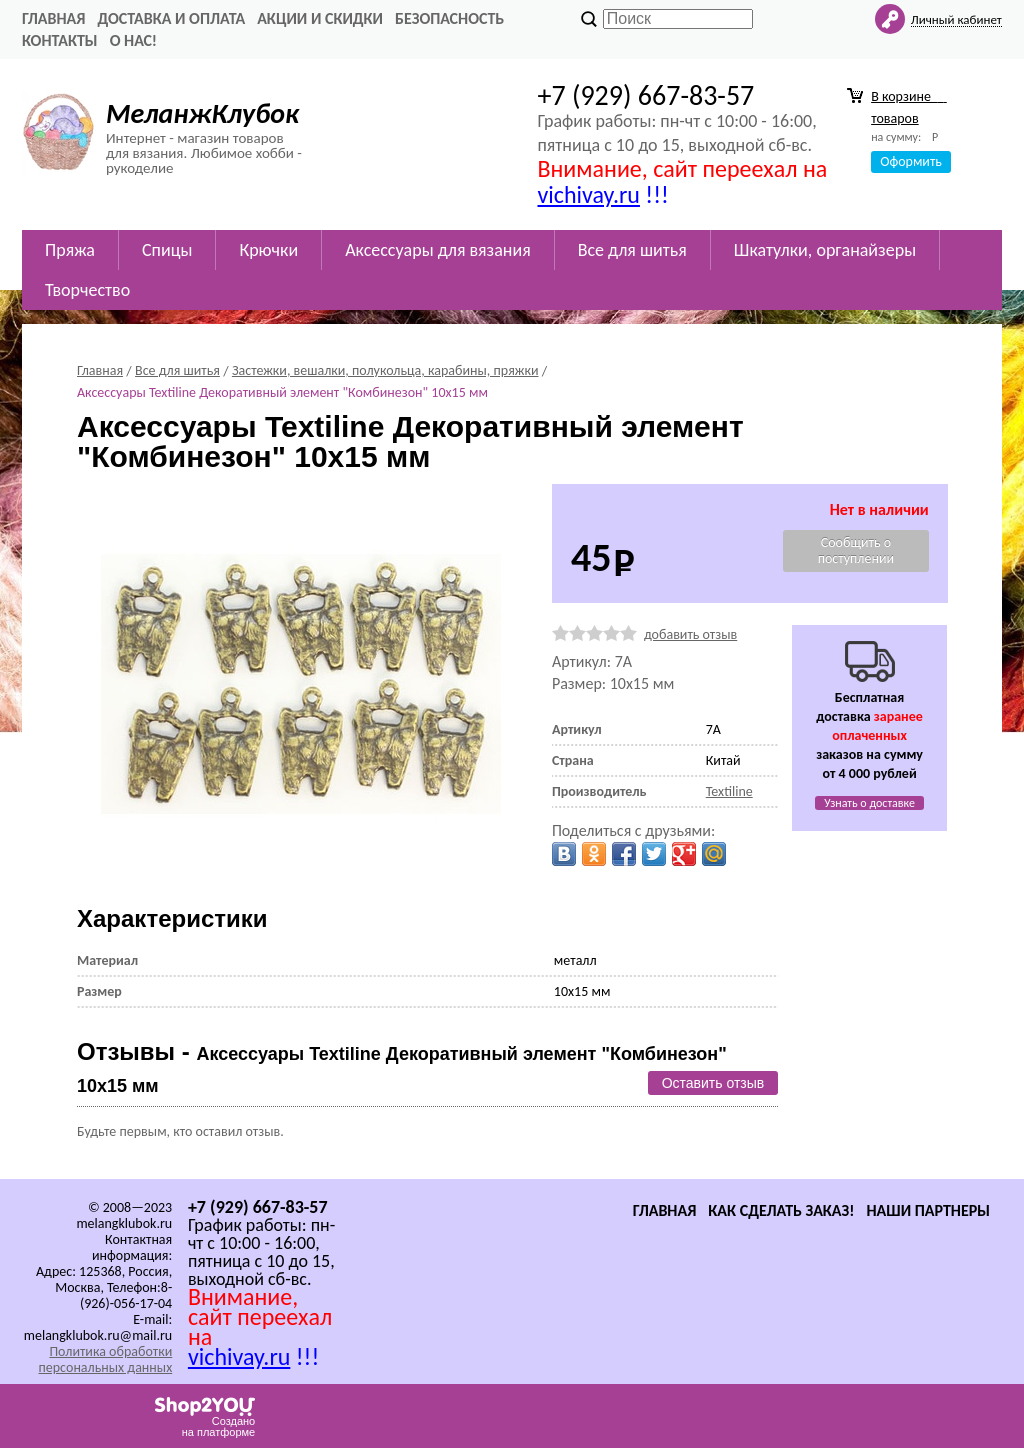  What do you see at coordinates (171, 18) in the screenshot?
I see `Доставка и оплата` at bounding box center [171, 18].